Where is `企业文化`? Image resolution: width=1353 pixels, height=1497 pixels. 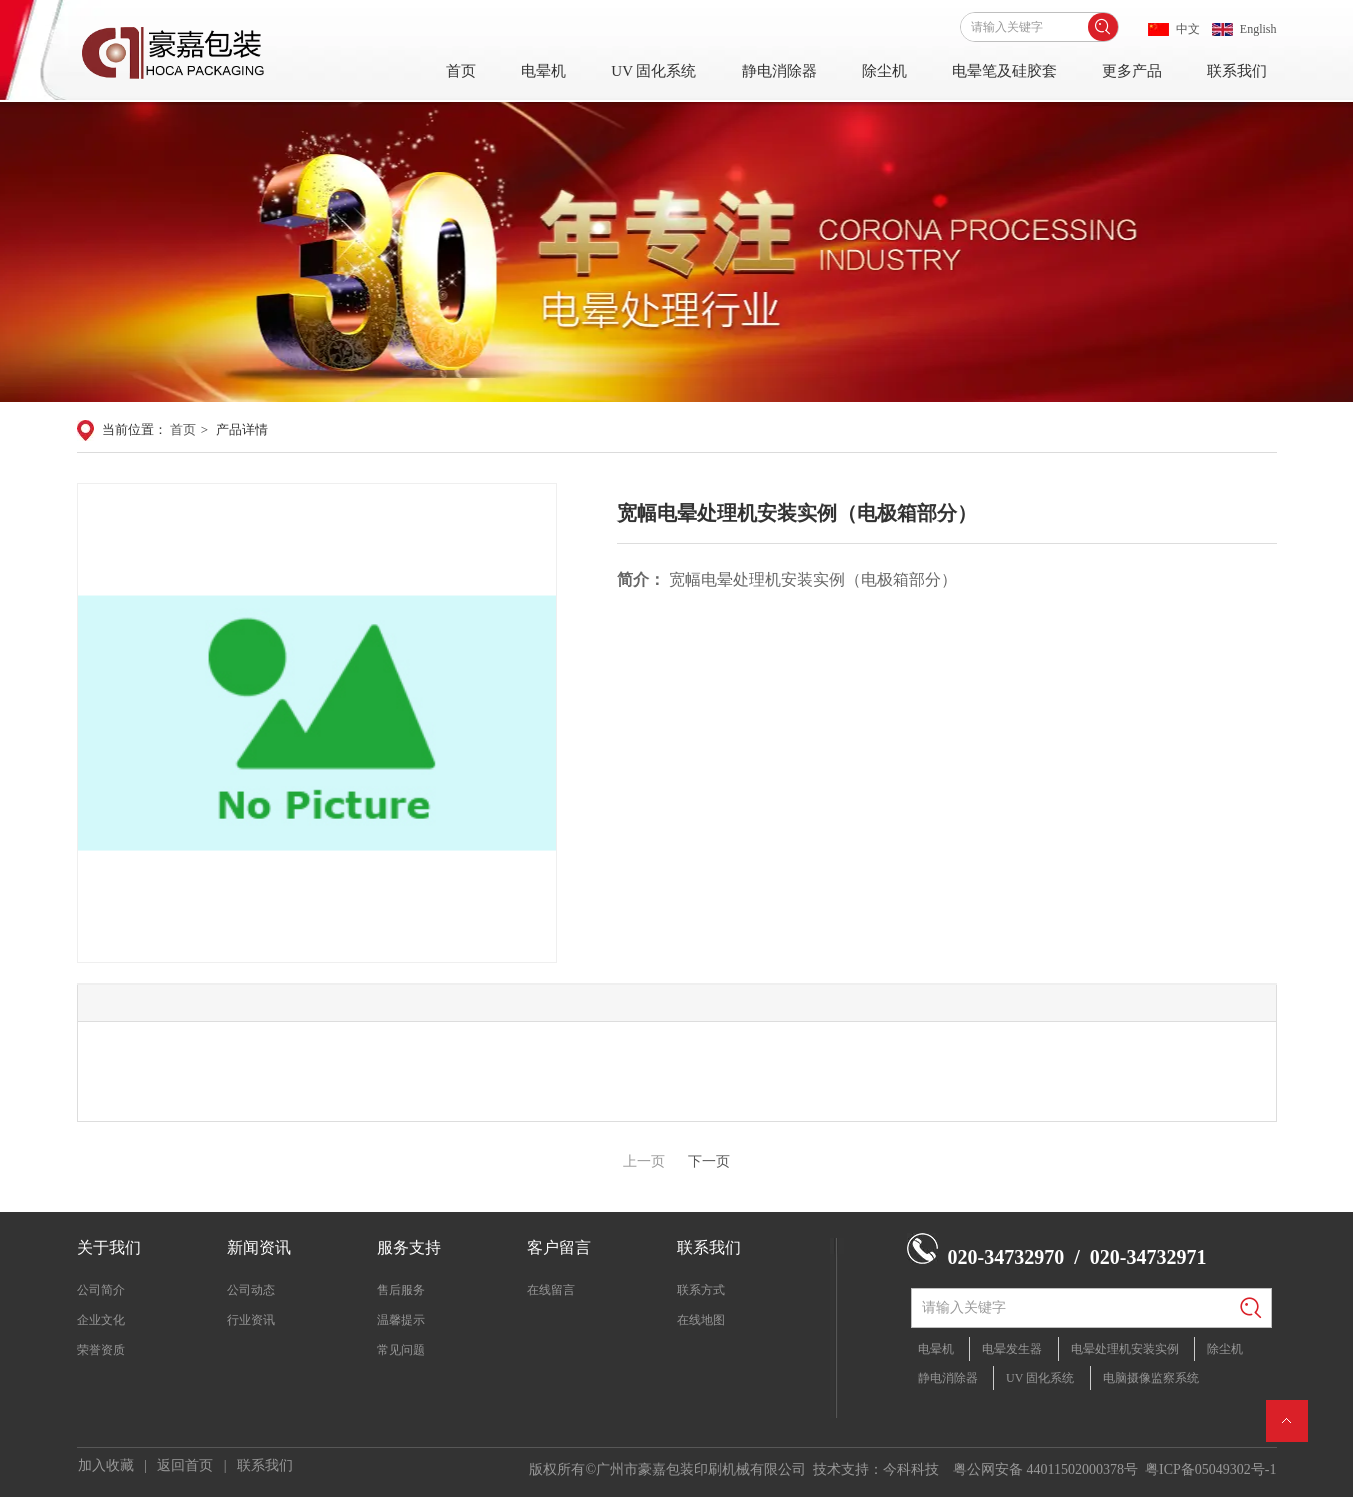
企业文化 is located at coordinates (101, 1320).